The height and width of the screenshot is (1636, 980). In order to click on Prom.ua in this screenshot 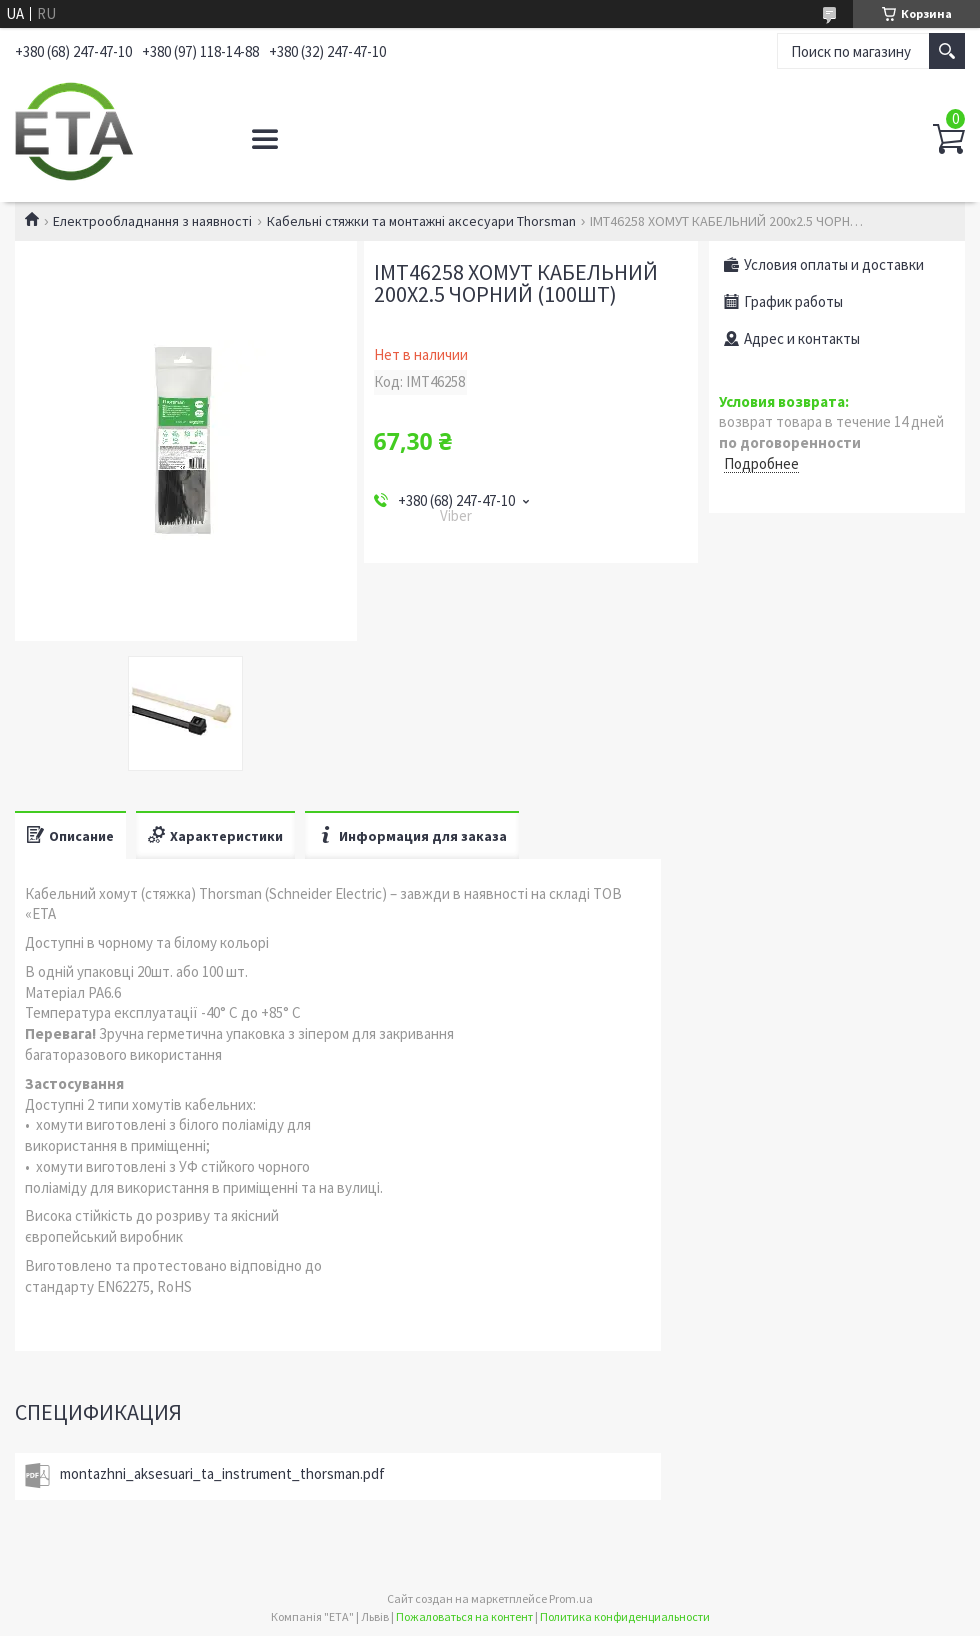, I will do `click(571, 1598)`.